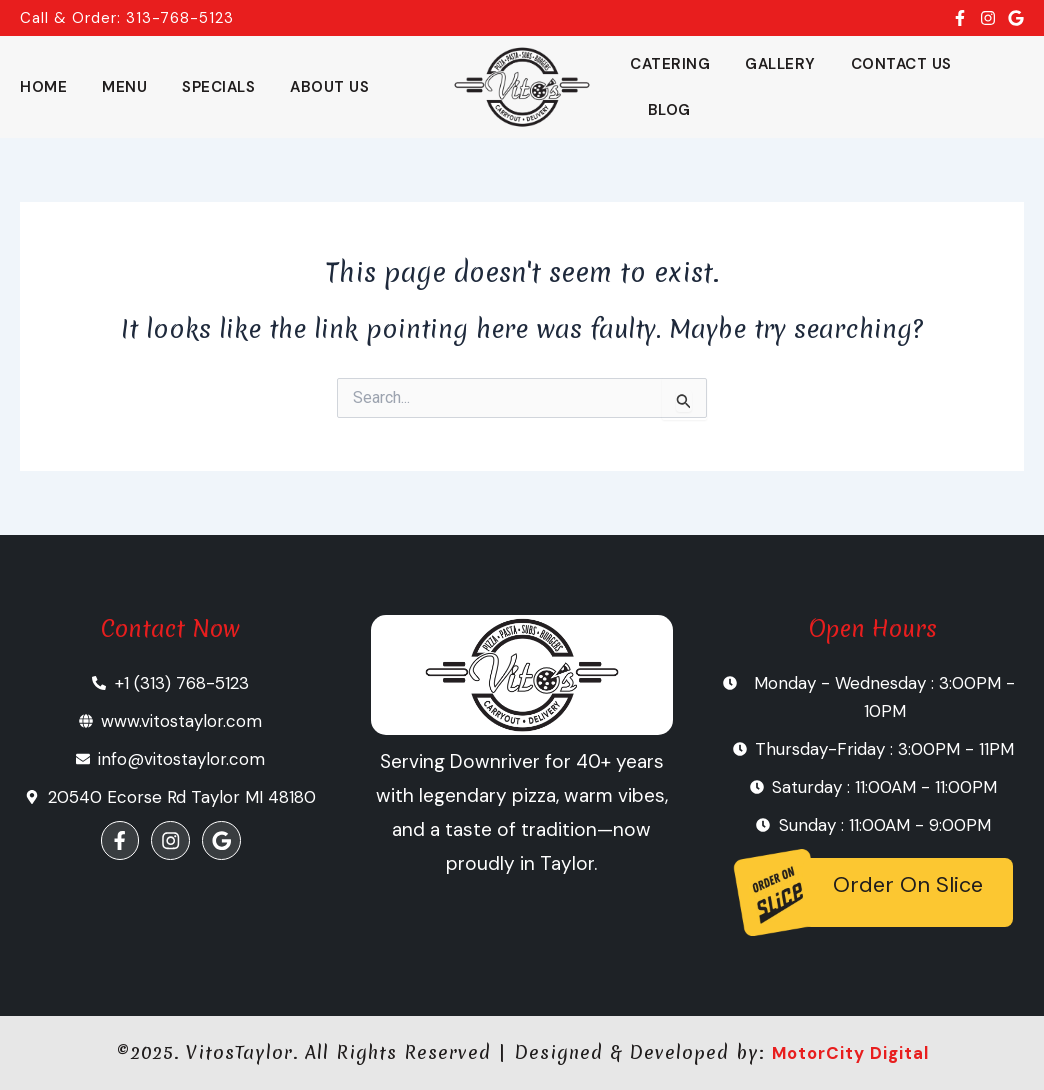 The width and height of the screenshot is (1044, 1090). I want to click on Call & Order: 313-768-5123, so click(127, 18).